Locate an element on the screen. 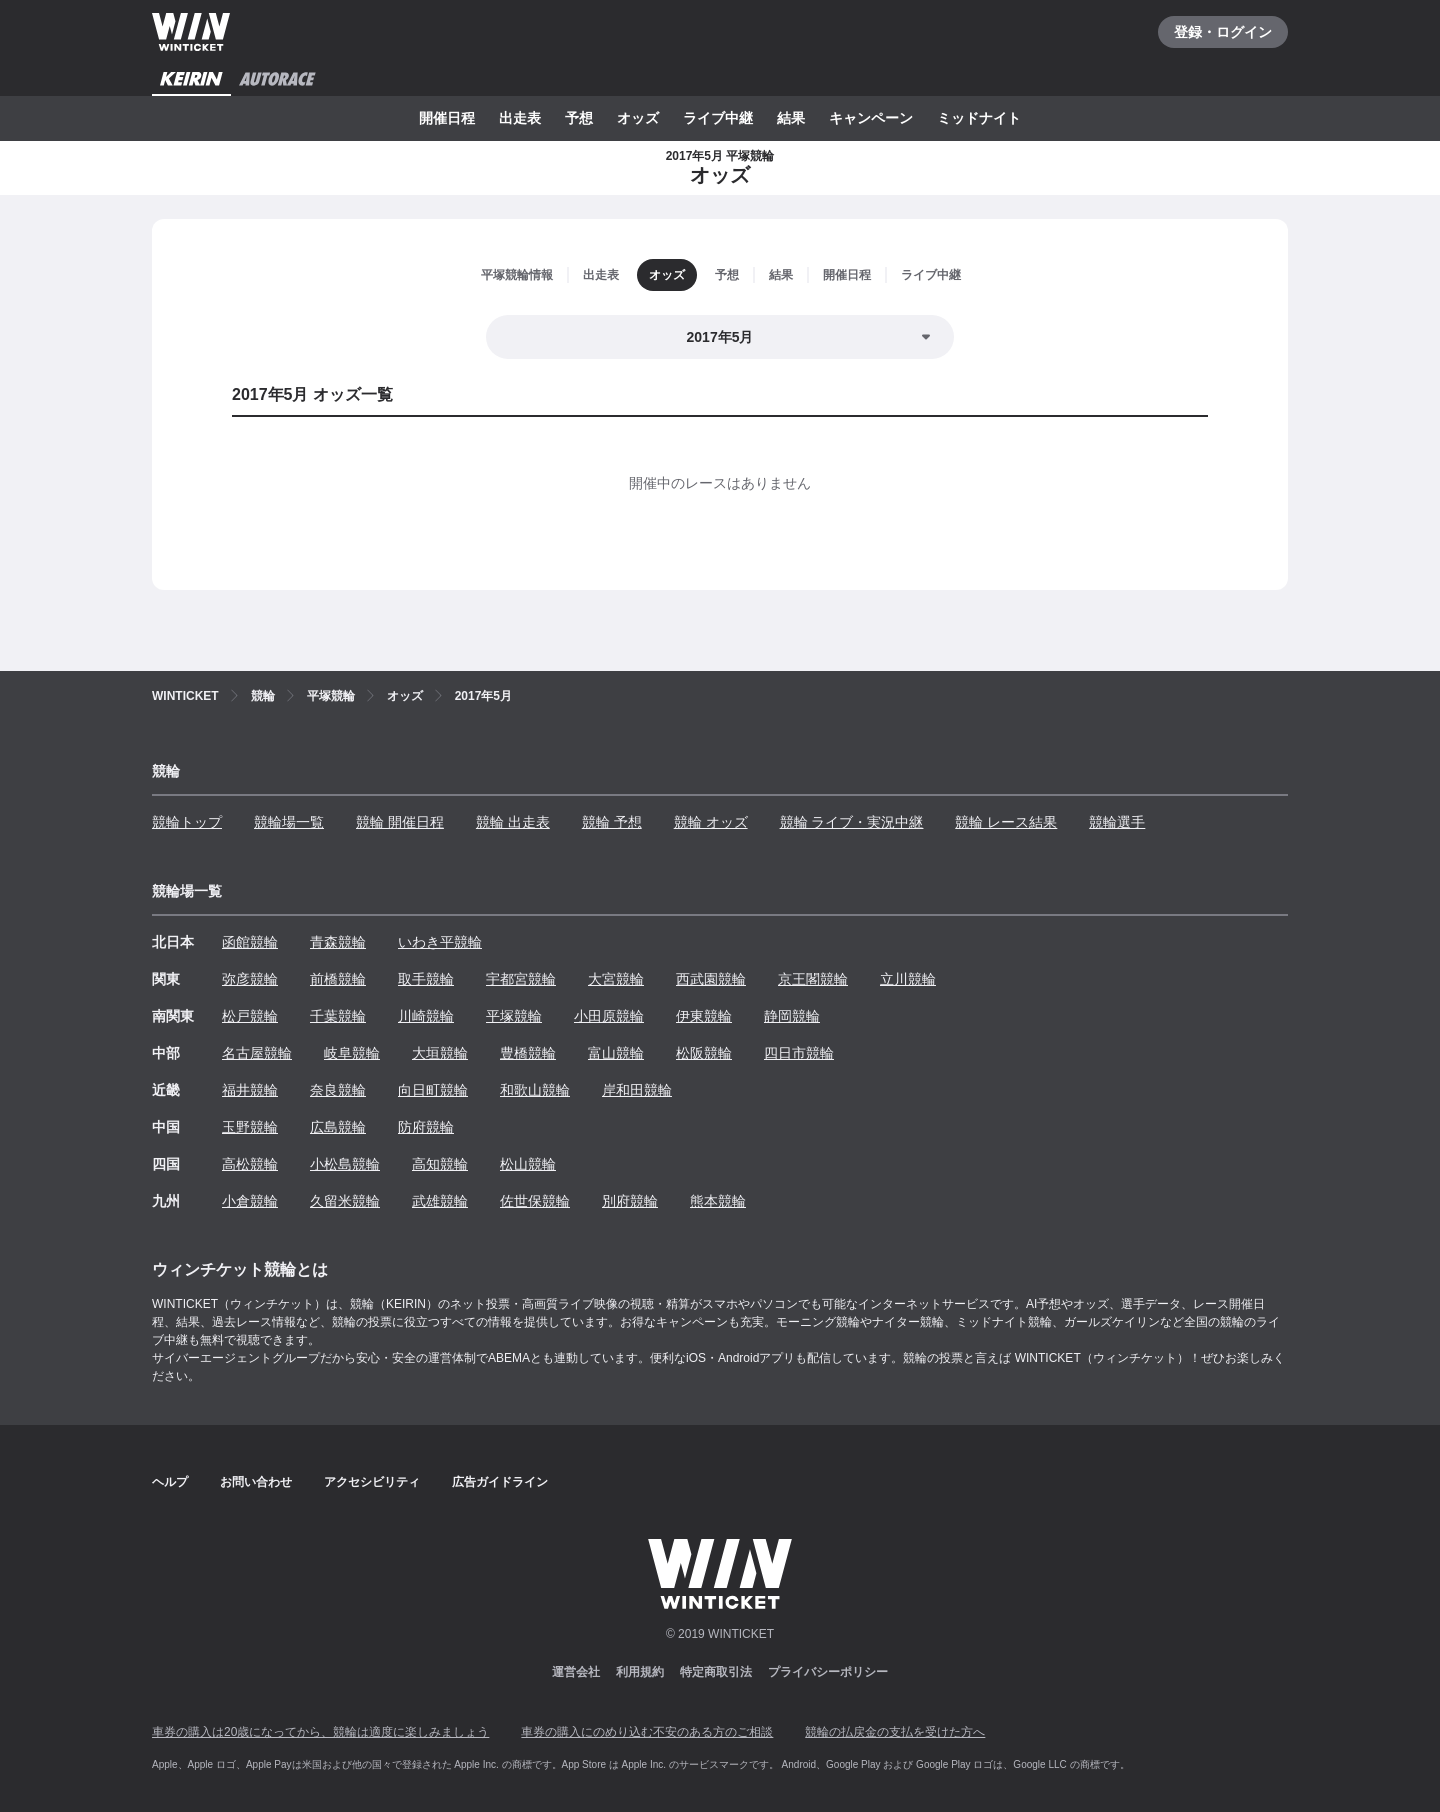  静岡競輪 is located at coordinates (792, 1016).